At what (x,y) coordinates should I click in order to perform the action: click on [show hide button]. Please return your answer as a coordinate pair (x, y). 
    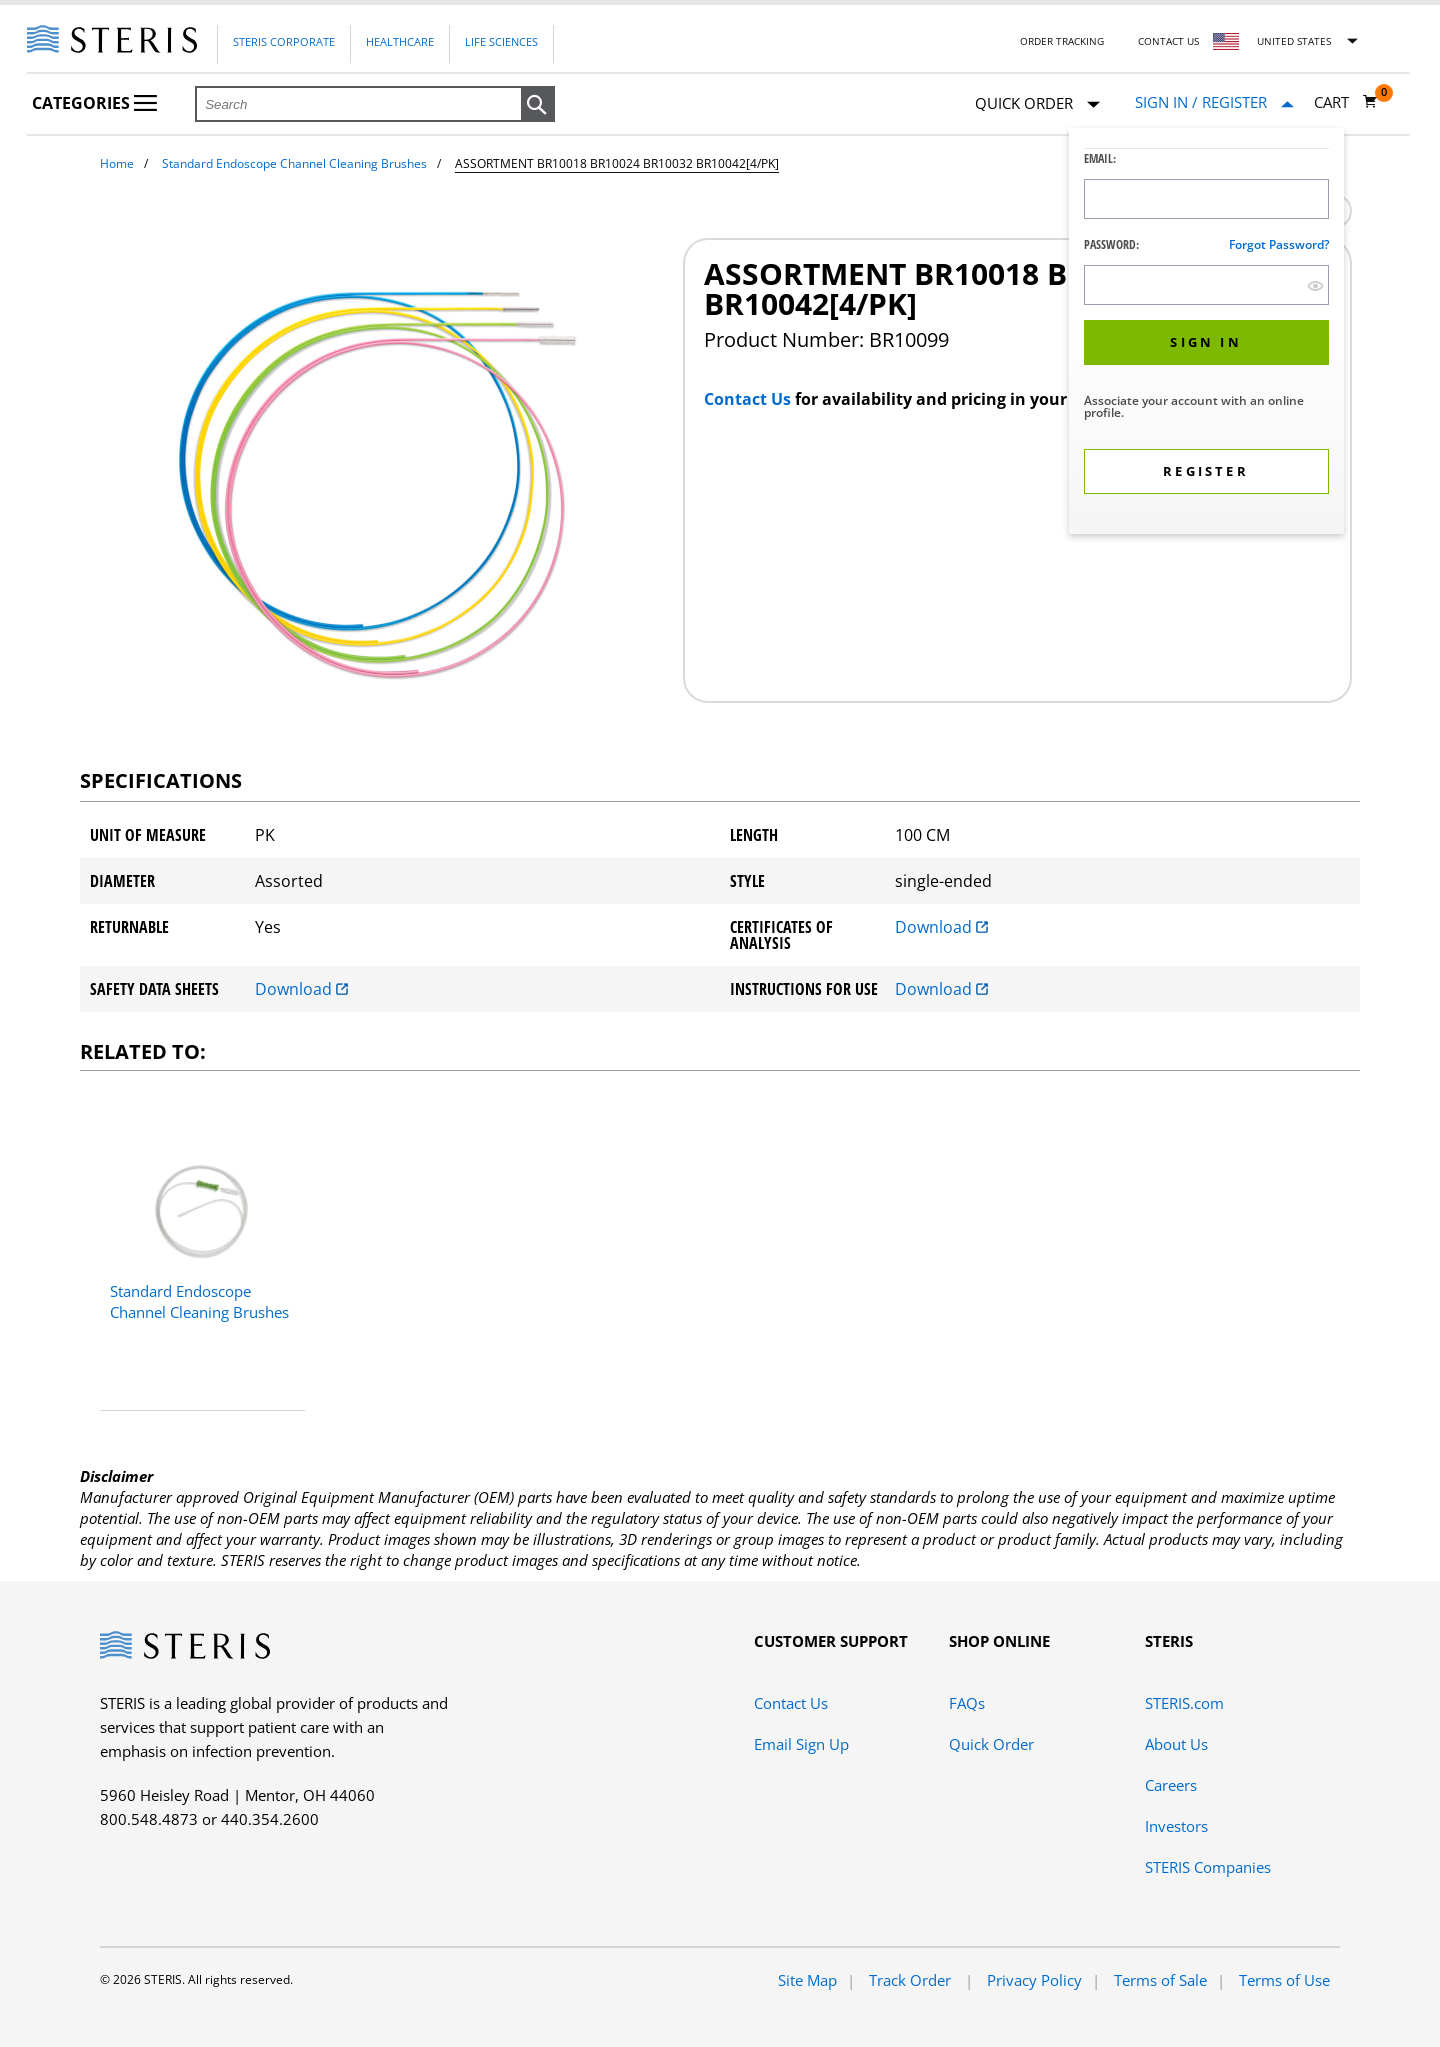
    Looking at the image, I should click on (1315, 285).